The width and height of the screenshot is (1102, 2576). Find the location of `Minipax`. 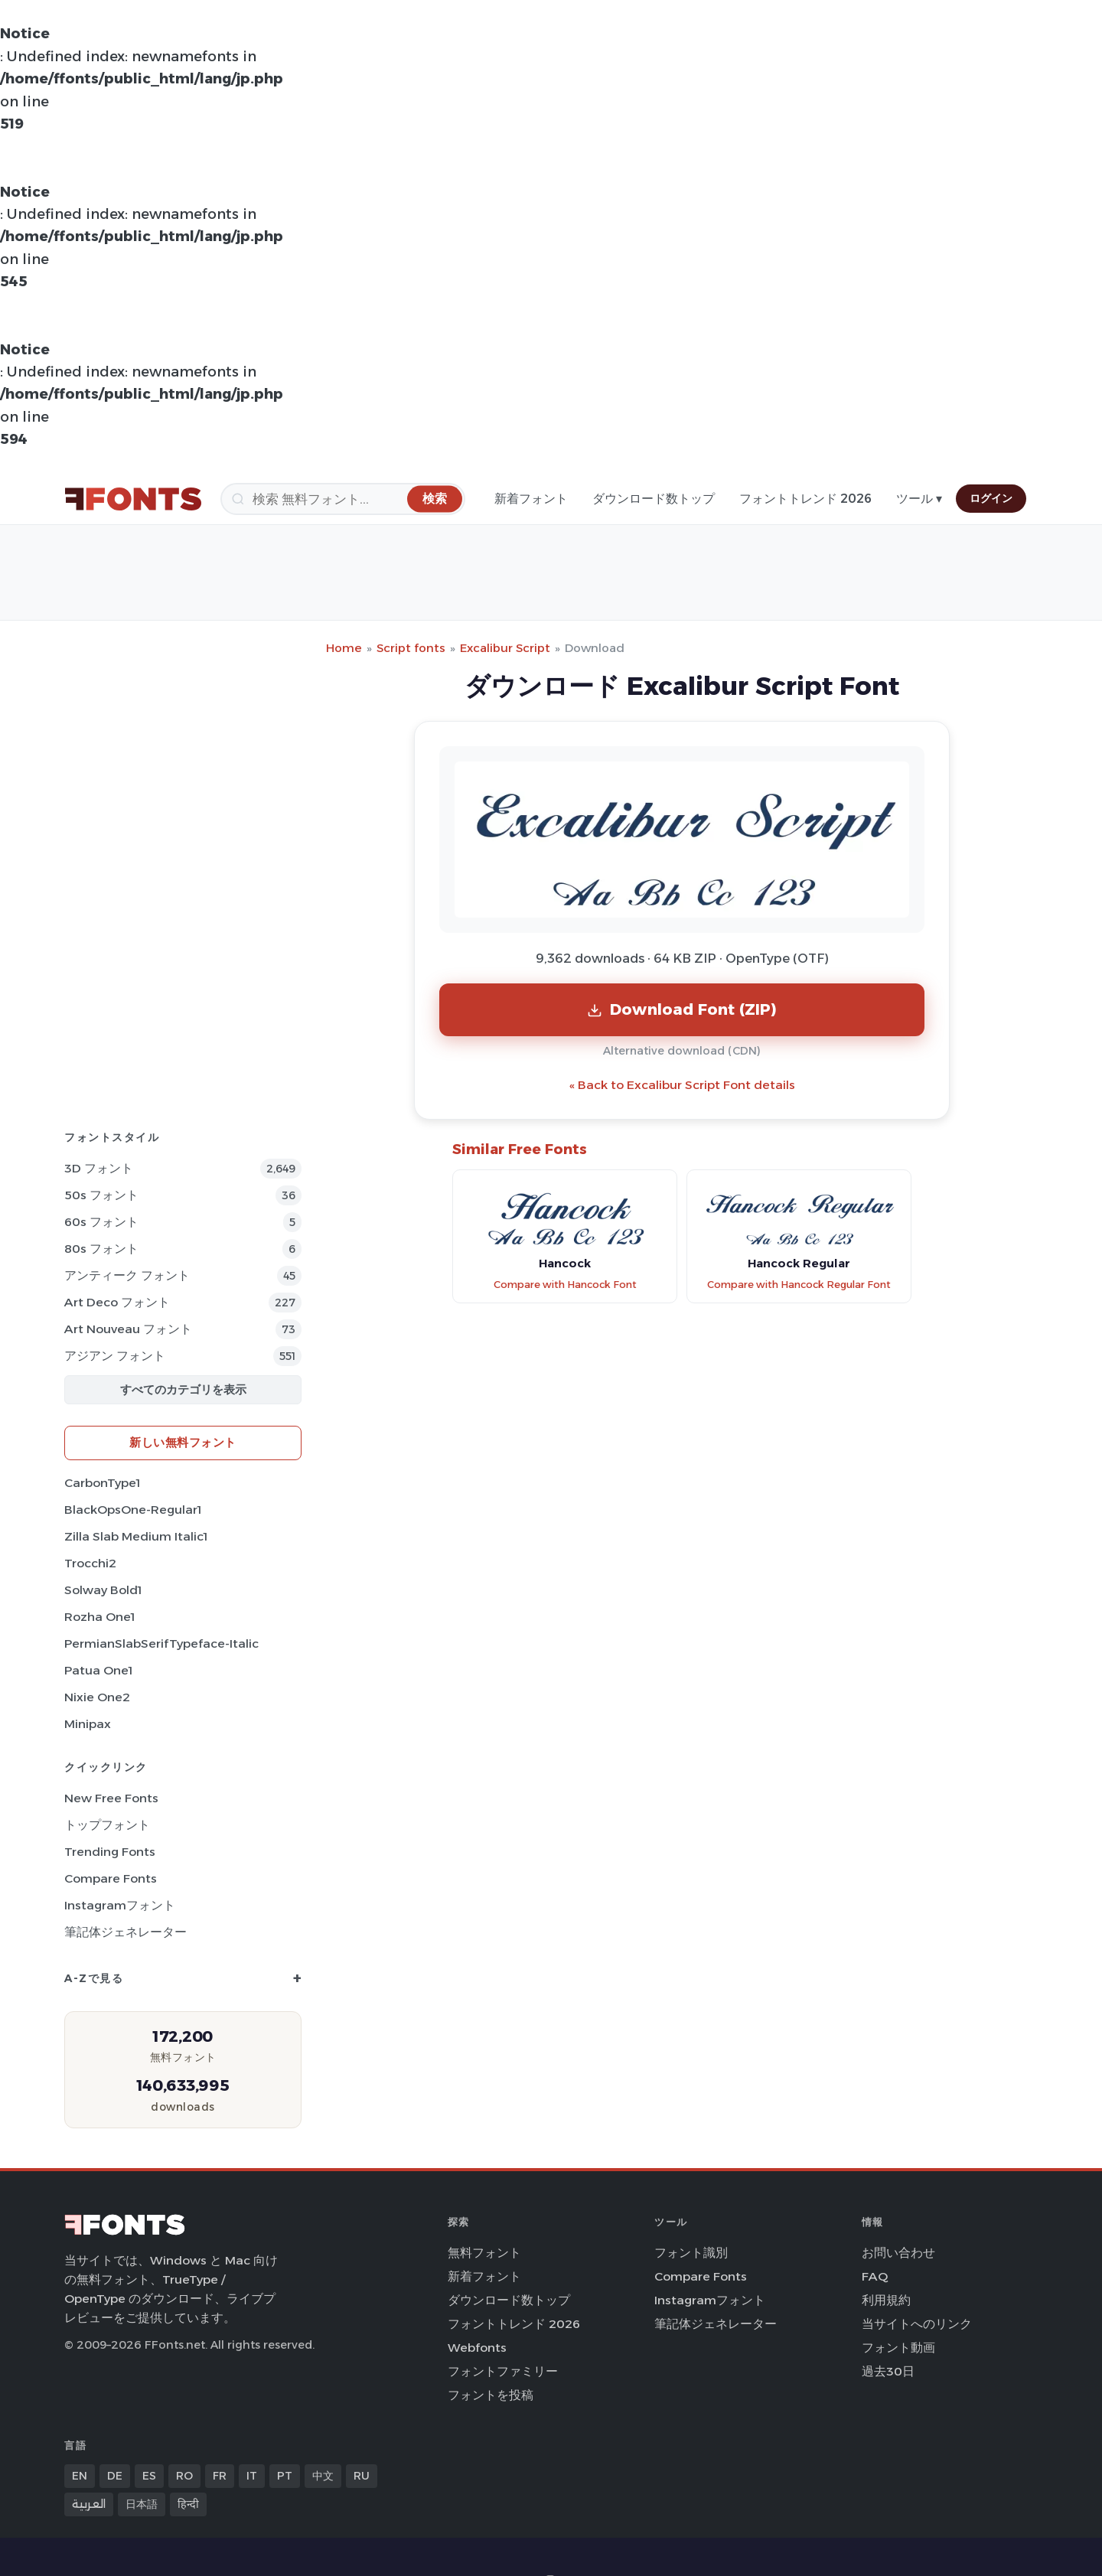

Minipax is located at coordinates (87, 1724).